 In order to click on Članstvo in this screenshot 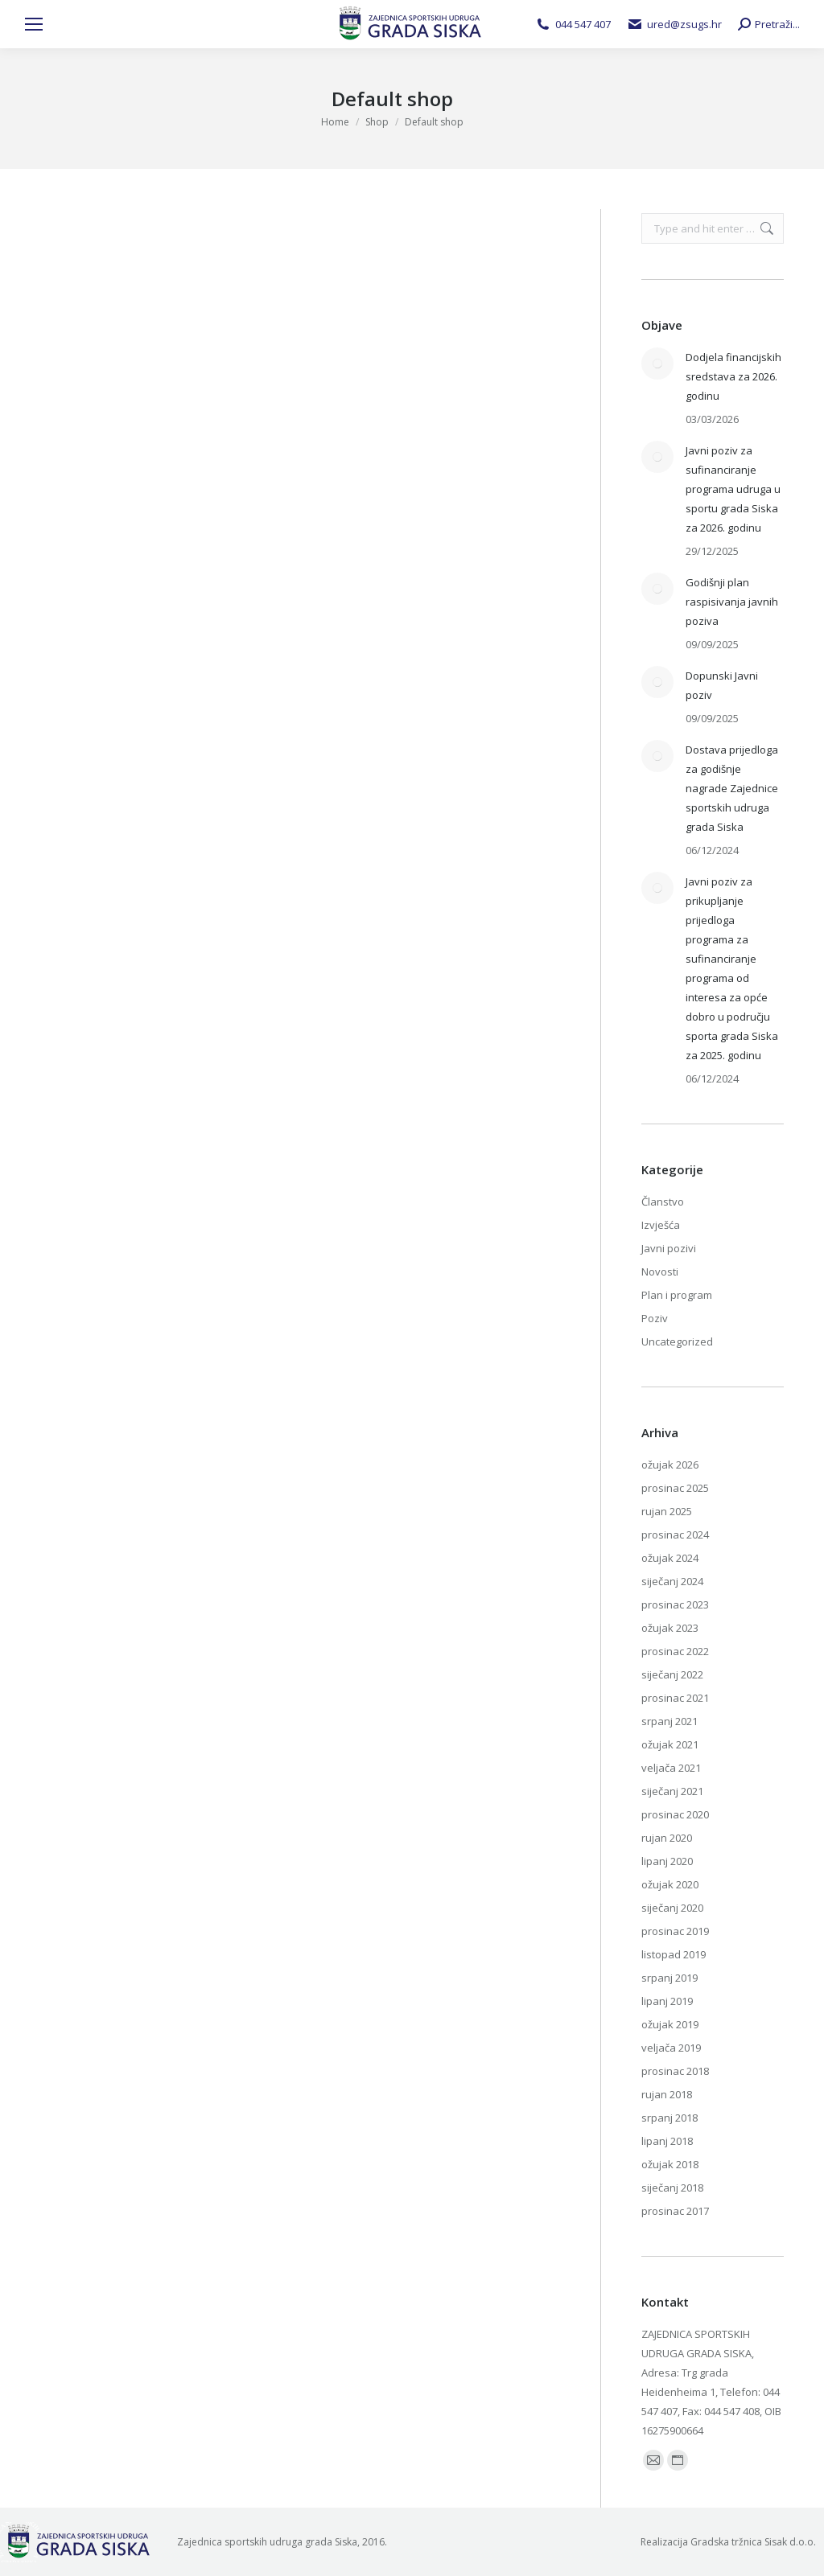, I will do `click(662, 1201)`.